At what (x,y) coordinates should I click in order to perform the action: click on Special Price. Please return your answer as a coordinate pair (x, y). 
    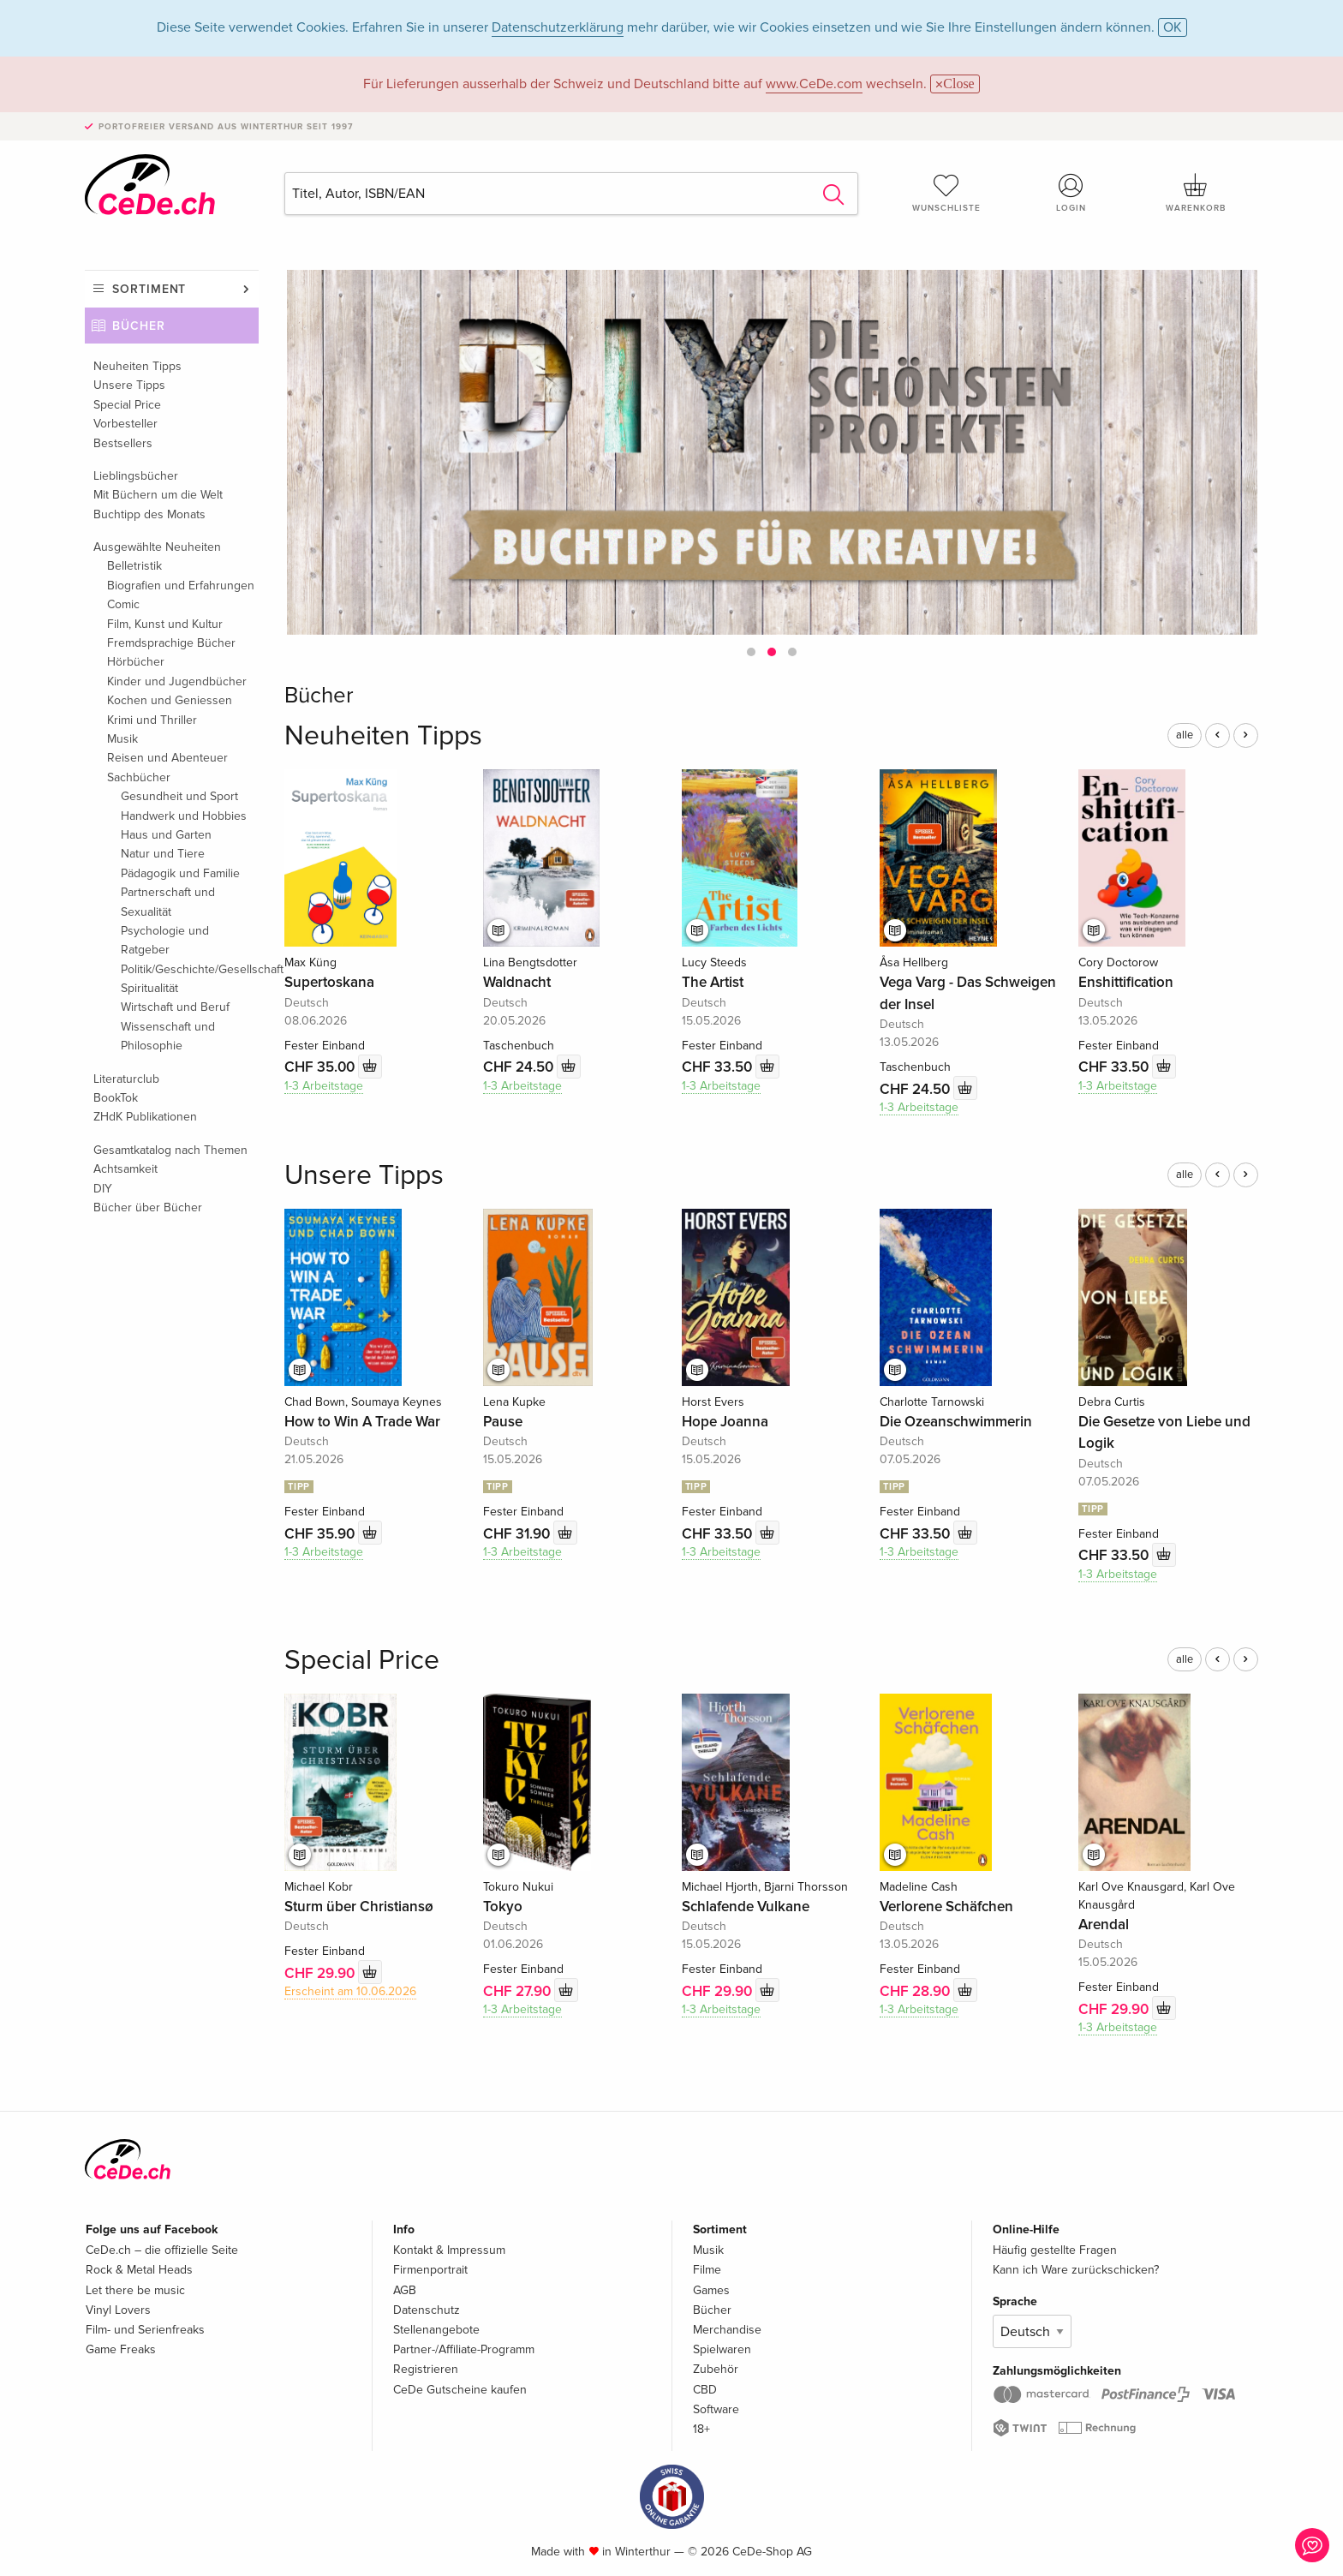
    Looking at the image, I should click on (127, 404).